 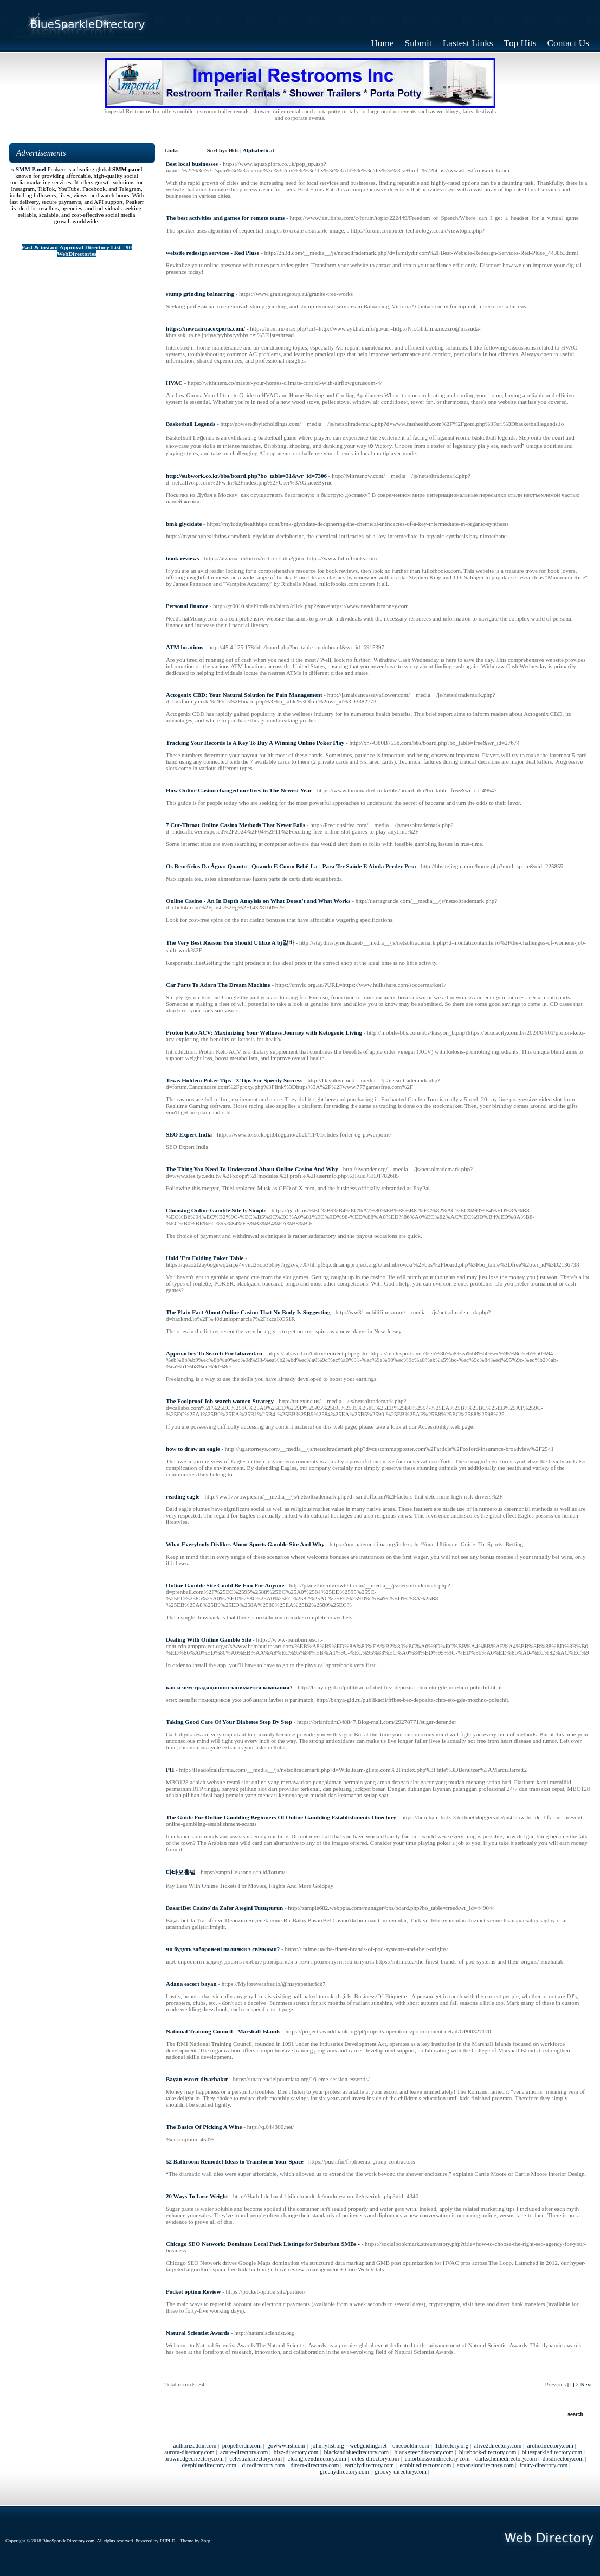 What do you see at coordinates (170, 1769) in the screenshot?
I see `PH` at bounding box center [170, 1769].